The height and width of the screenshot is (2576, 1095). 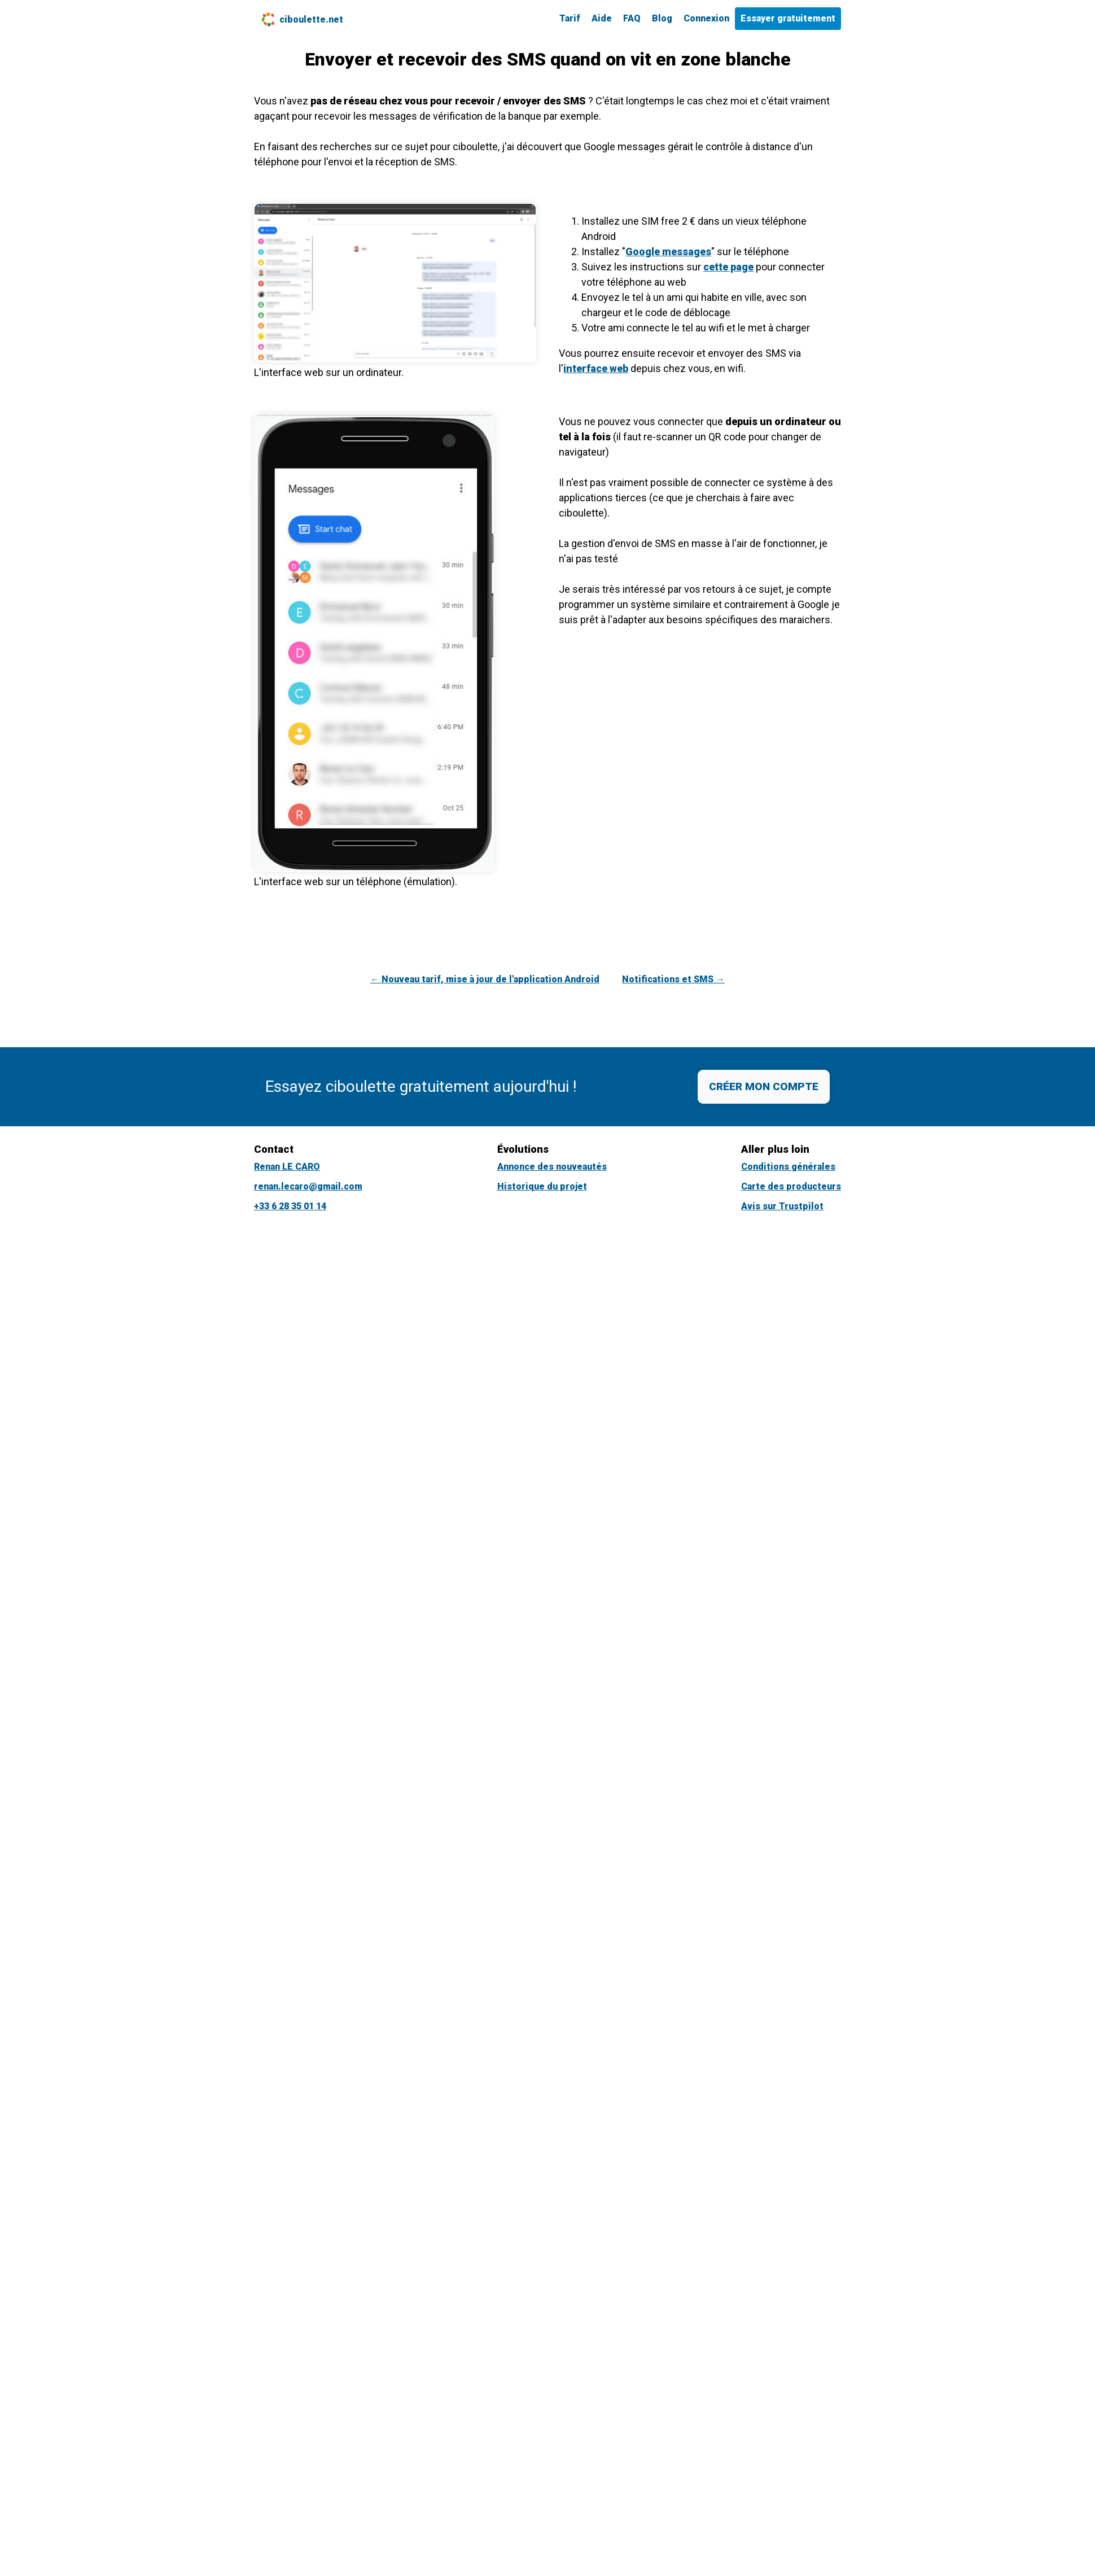 What do you see at coordinates (542, 1186) in the screenshot?
I see `Historique du projet` at bounding box center [542, 1186].